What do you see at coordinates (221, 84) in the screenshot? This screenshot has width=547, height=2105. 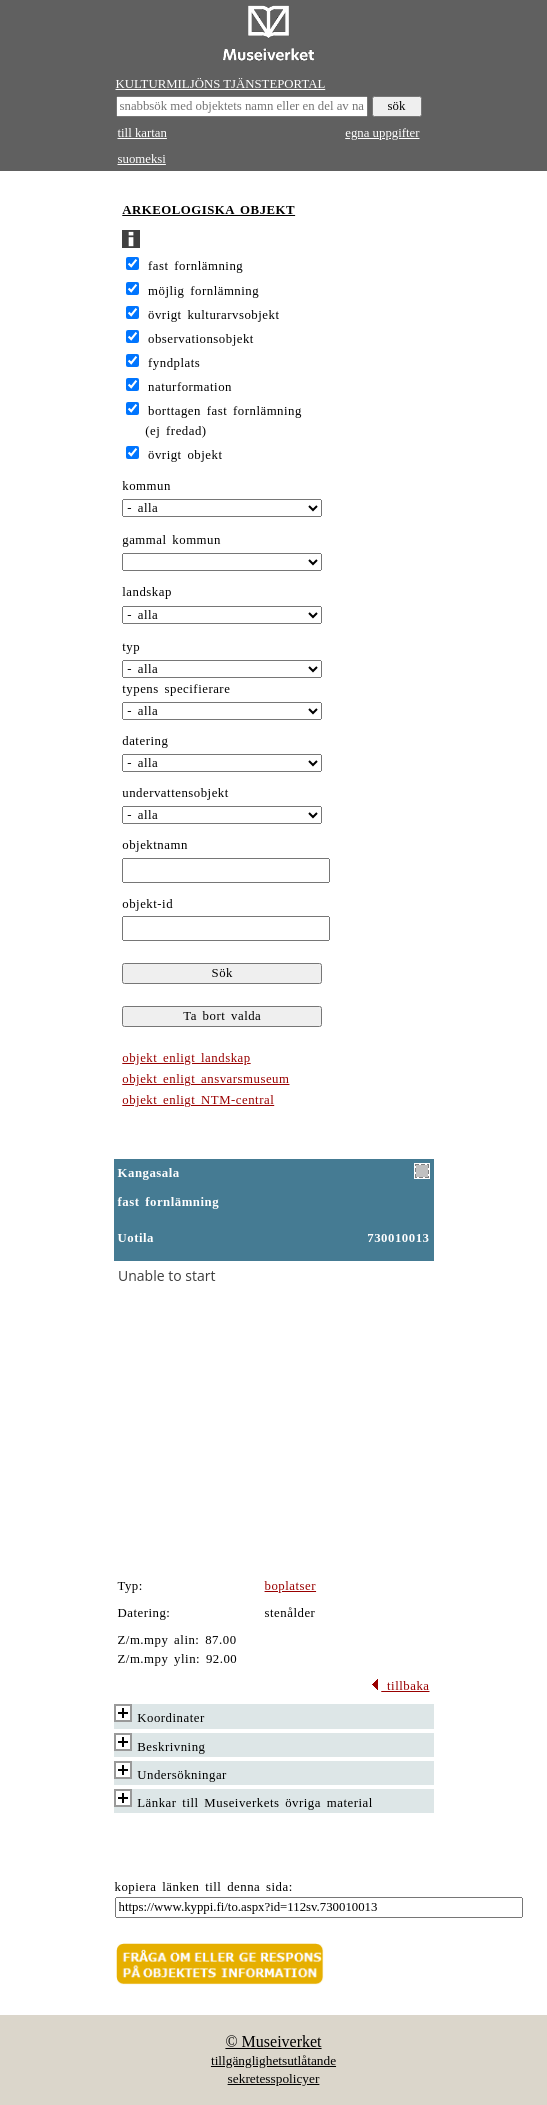 I see `KULTURMILJÖNS TJÄNSTEPORTAL` at bounding box center [221, 84].